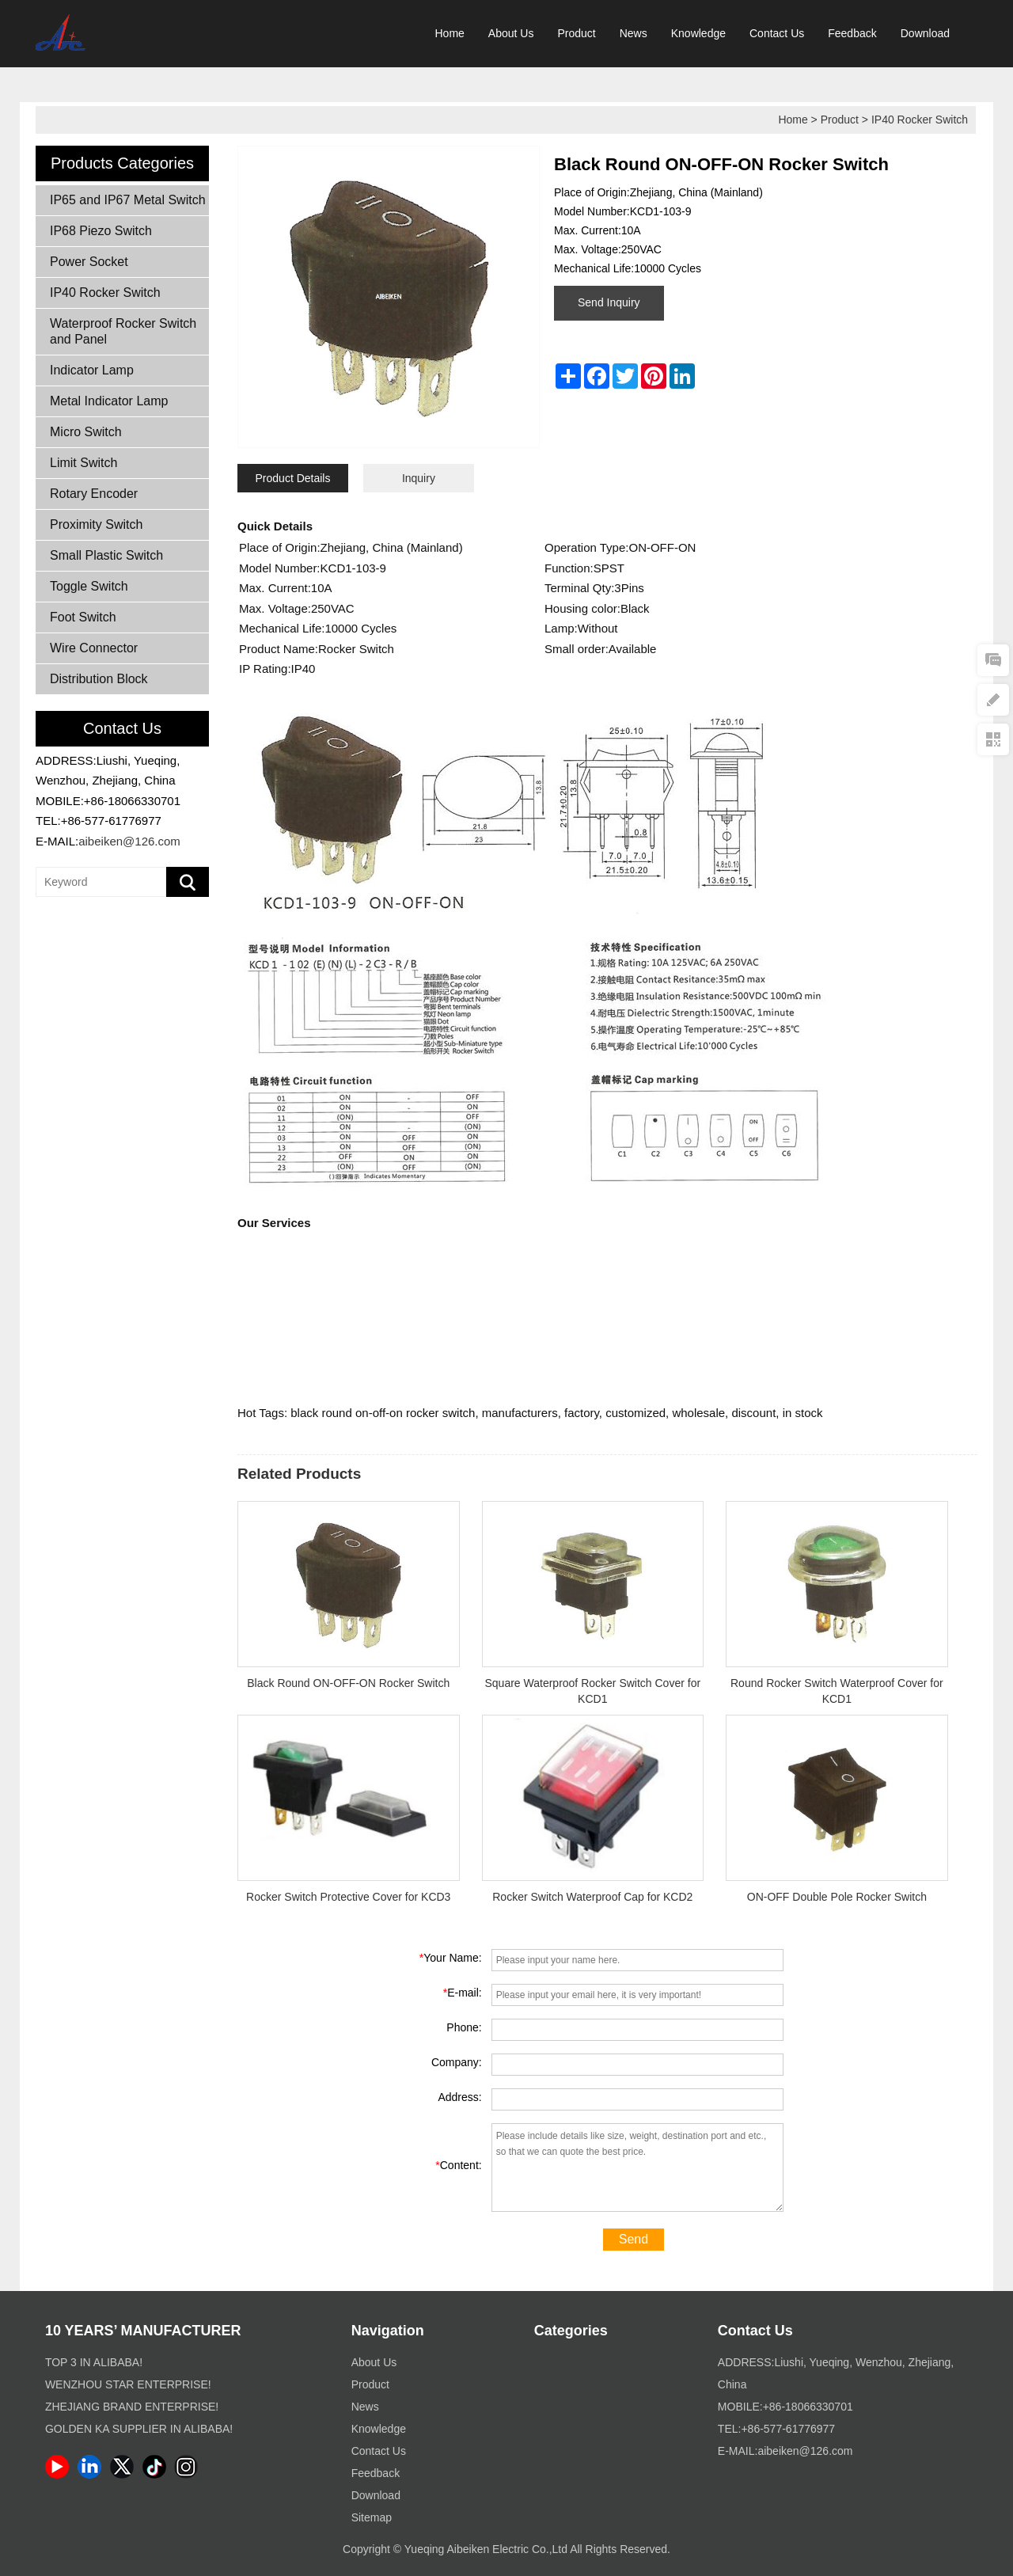 This screenshot has width=1013, height=2576. Describe the element at coordinates (776, 33) in the screenshot. I see `Contact Us` at that location.